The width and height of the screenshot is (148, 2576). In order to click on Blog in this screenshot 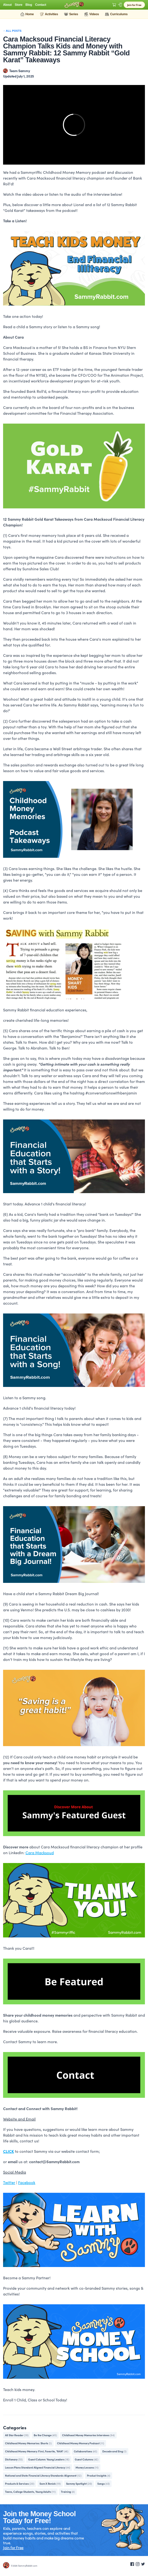, I will do `click(28, 4)`.